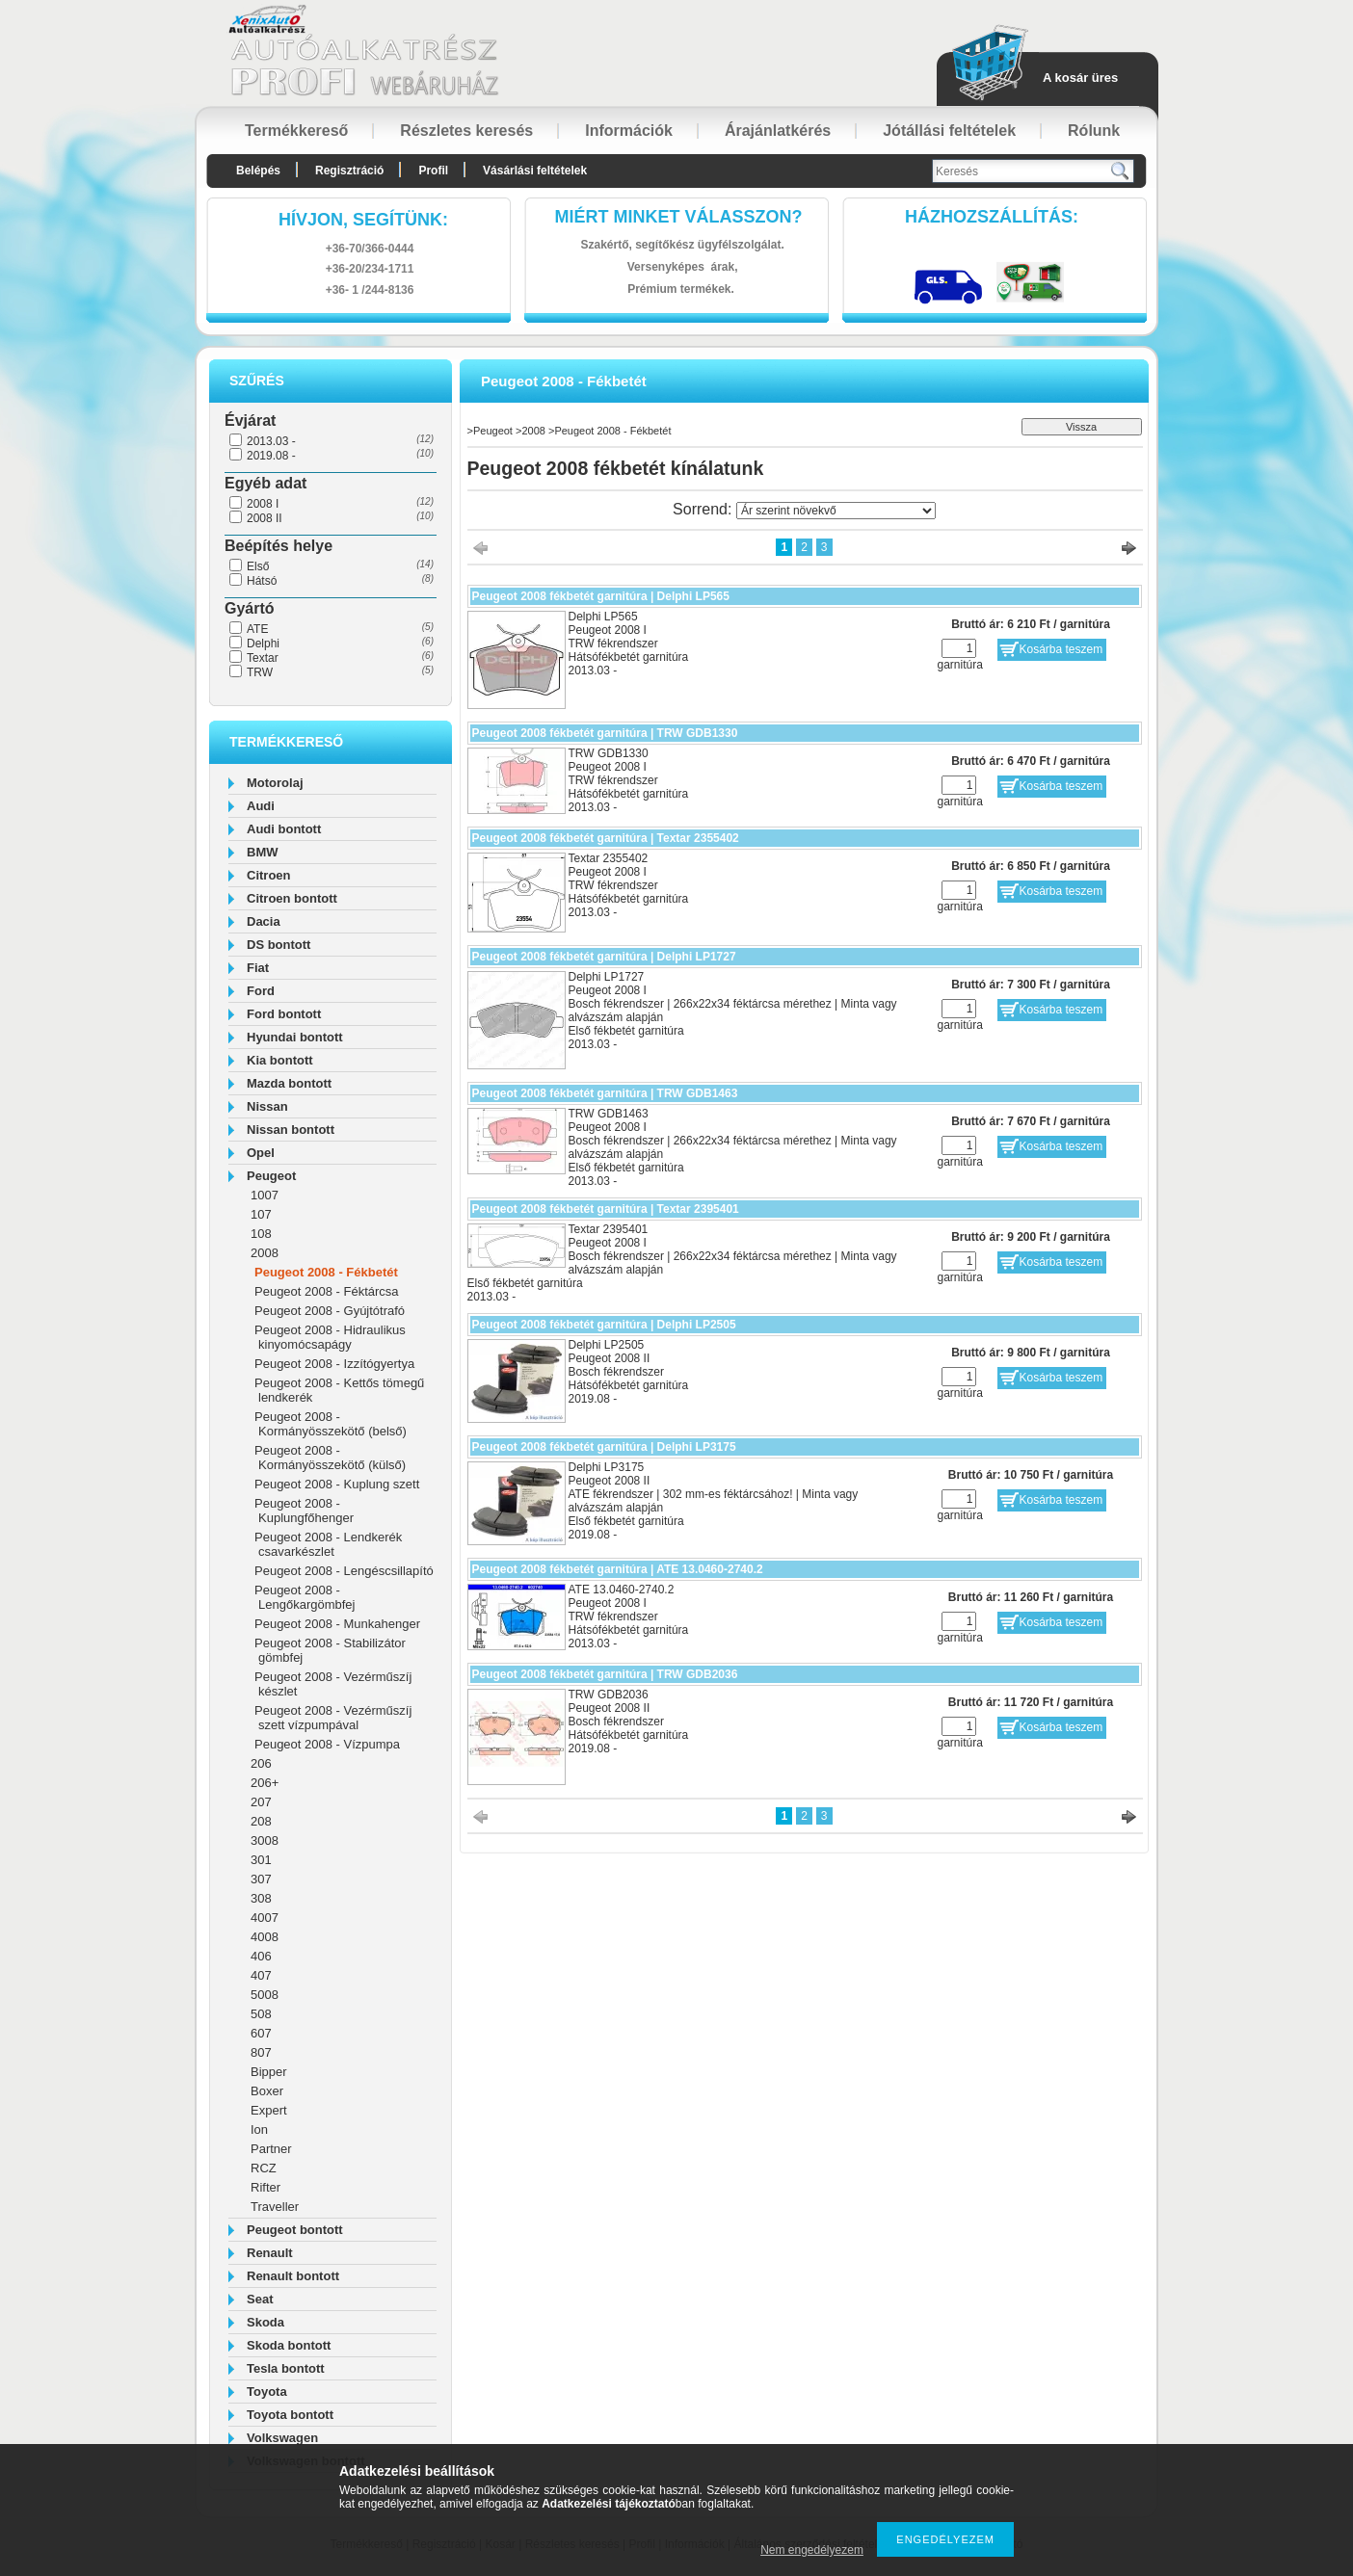  What do you see at coordinates (836, 510) in the screenshot?
I see `[Sorrend]` at bounding box center [836, 510].